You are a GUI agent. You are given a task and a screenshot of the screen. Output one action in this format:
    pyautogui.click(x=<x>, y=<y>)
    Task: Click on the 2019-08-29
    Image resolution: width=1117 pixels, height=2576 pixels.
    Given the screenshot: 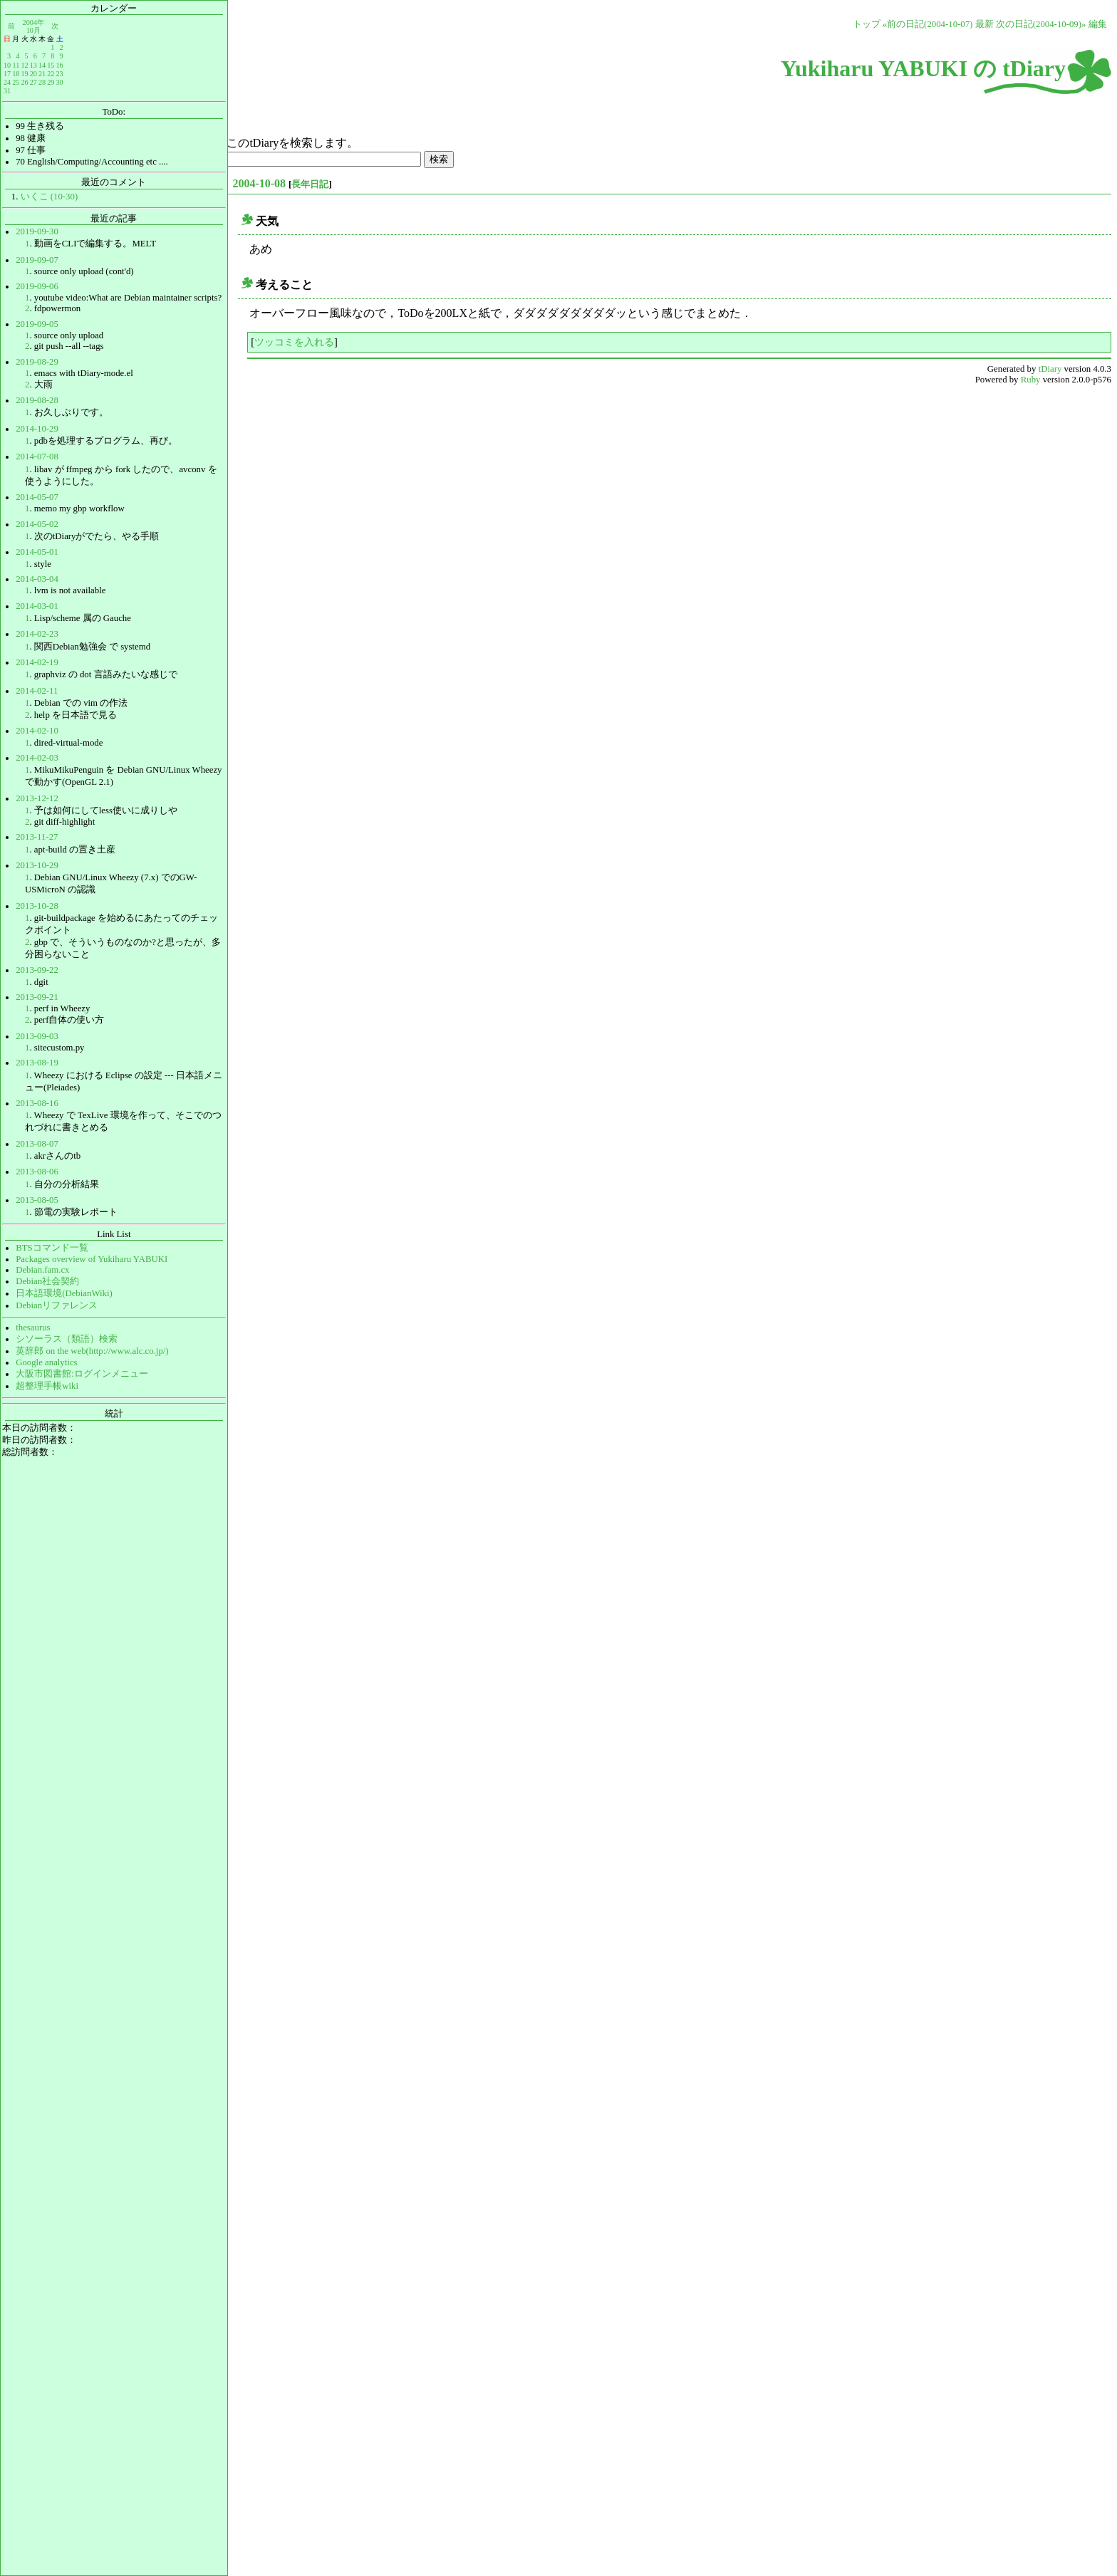 What is the action you would take?
    pyautogui.click(x=37, y=362)
    